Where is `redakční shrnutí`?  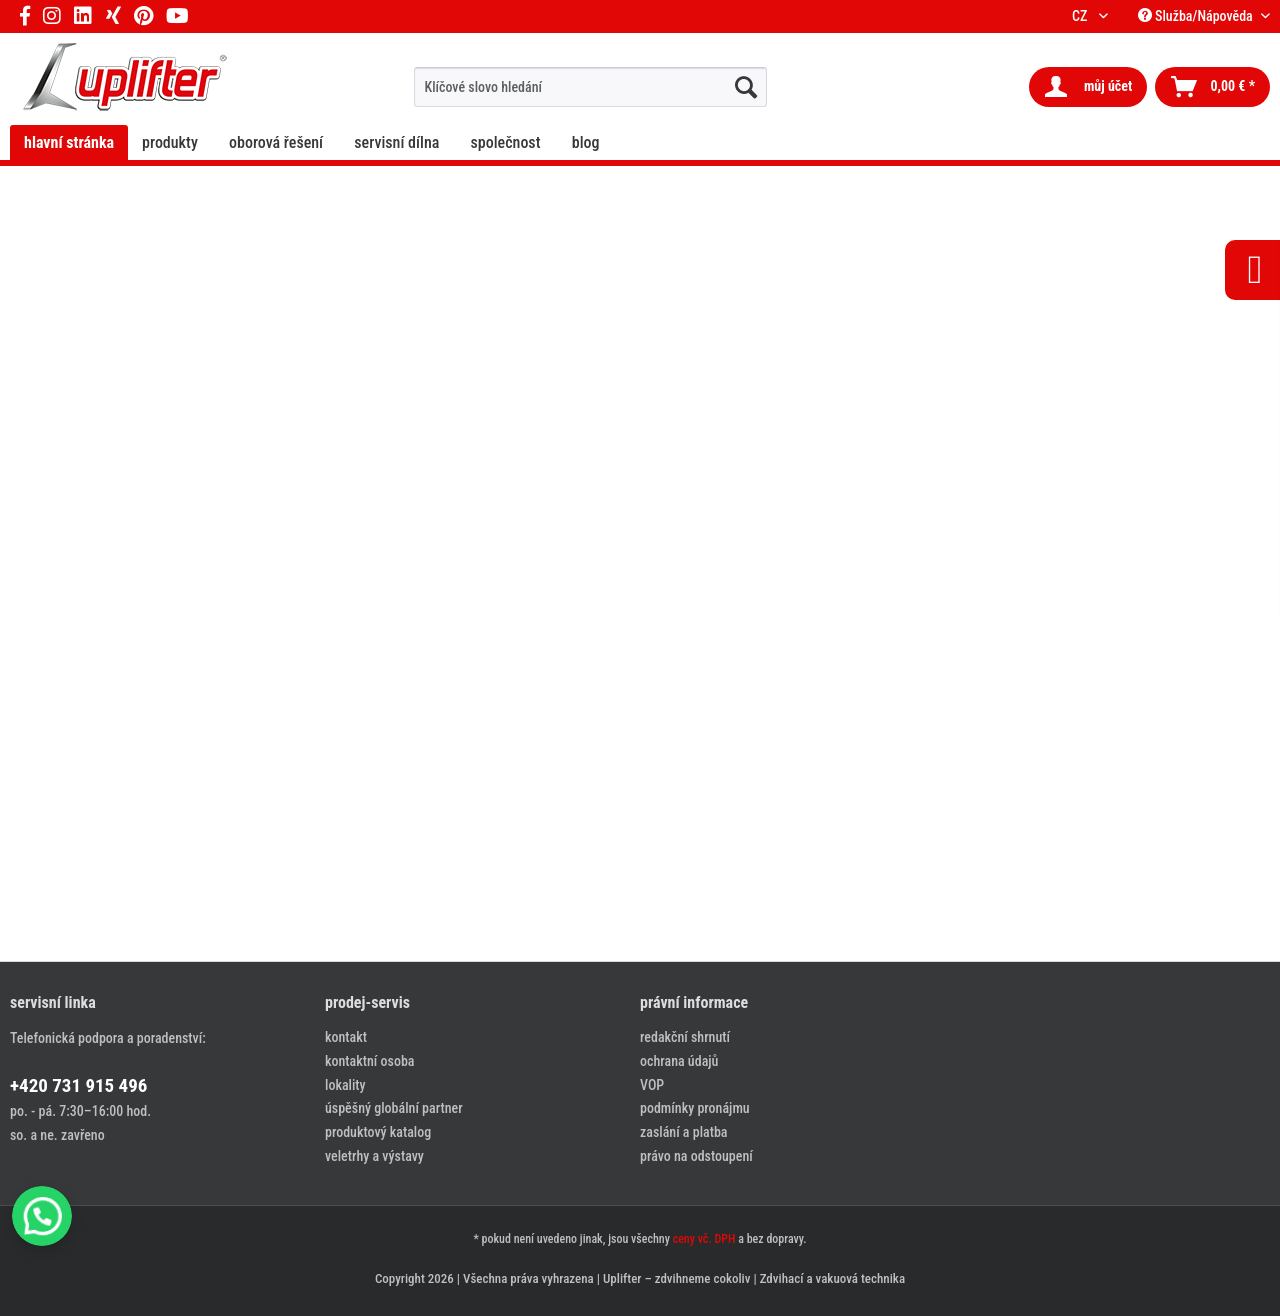 redakční shrnutí is located at coordinates (685, 1037).